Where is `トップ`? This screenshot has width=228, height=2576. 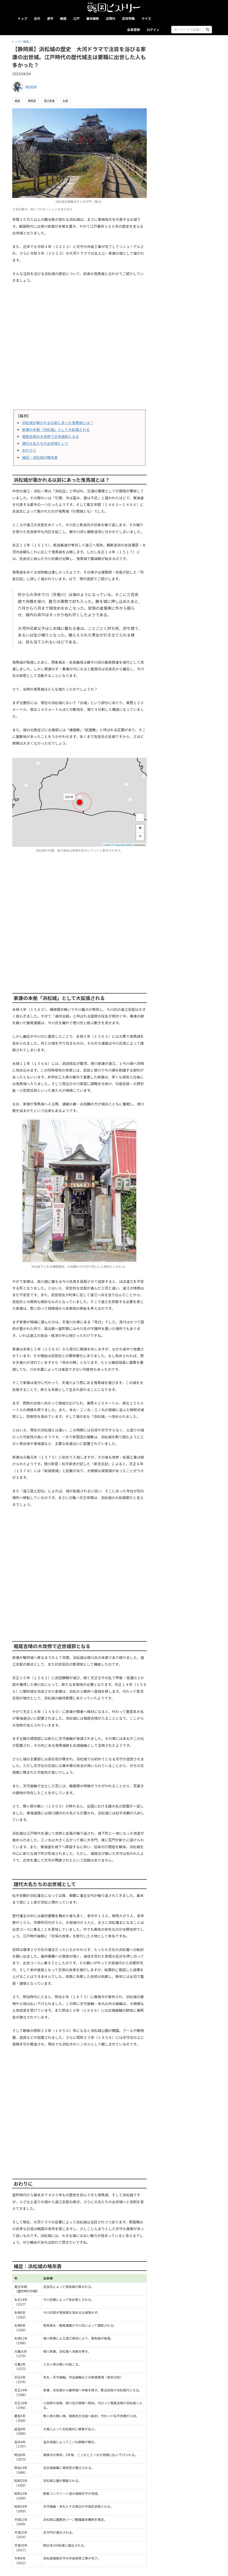
トップ is located at coordinates (22, 18).